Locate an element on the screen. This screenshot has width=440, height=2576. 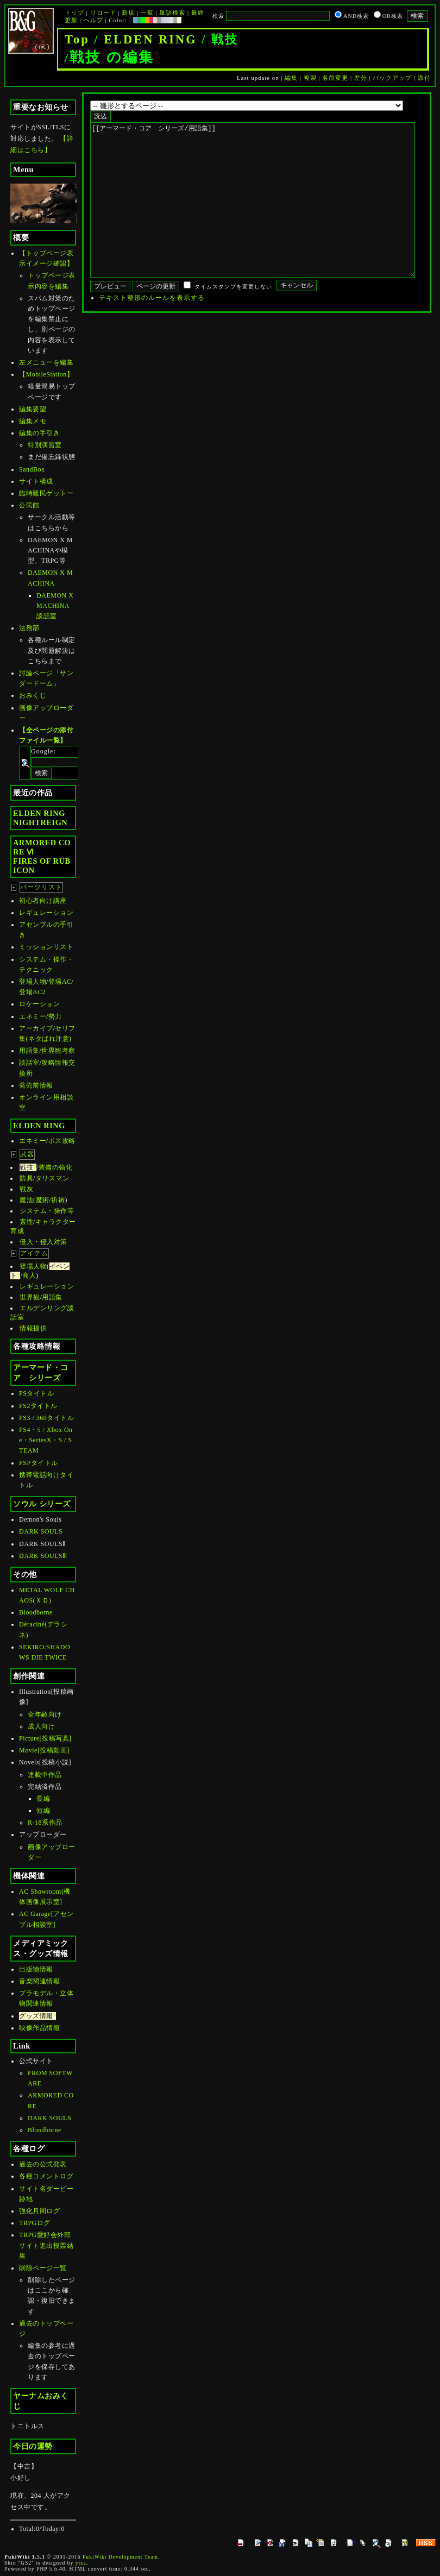
長編 is located at coordinates (43, 1798).